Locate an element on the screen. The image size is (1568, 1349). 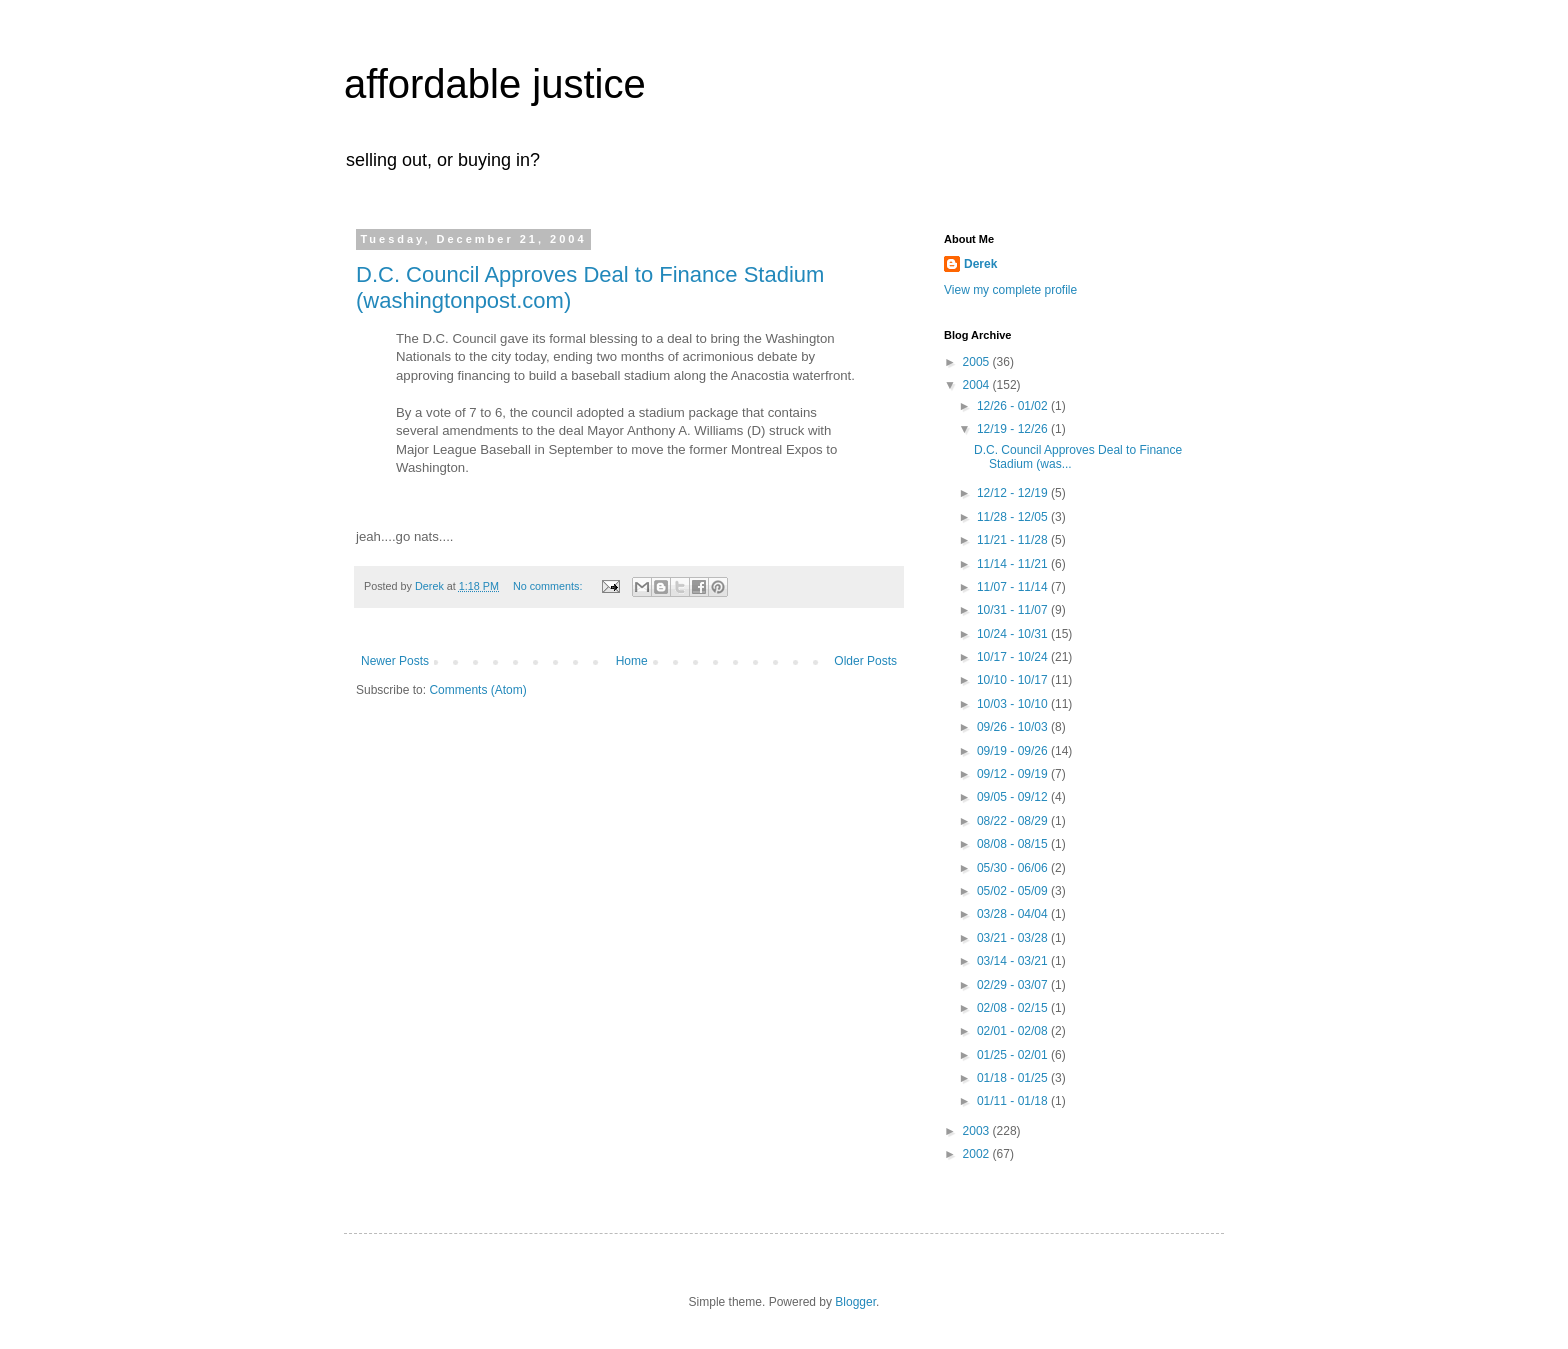
2005 is located at coordinates (978, 362).